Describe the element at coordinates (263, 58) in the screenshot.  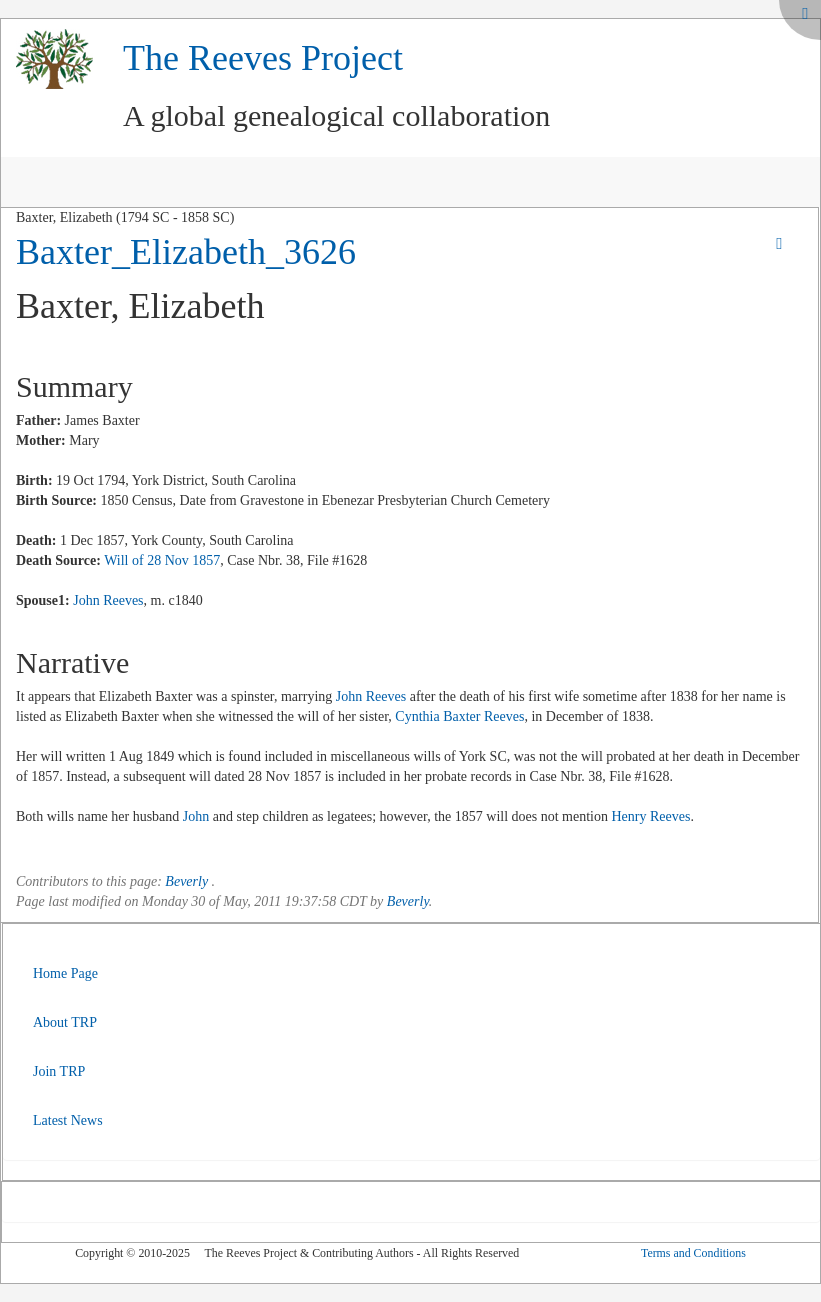
I see `The Reeves Project` at that location.